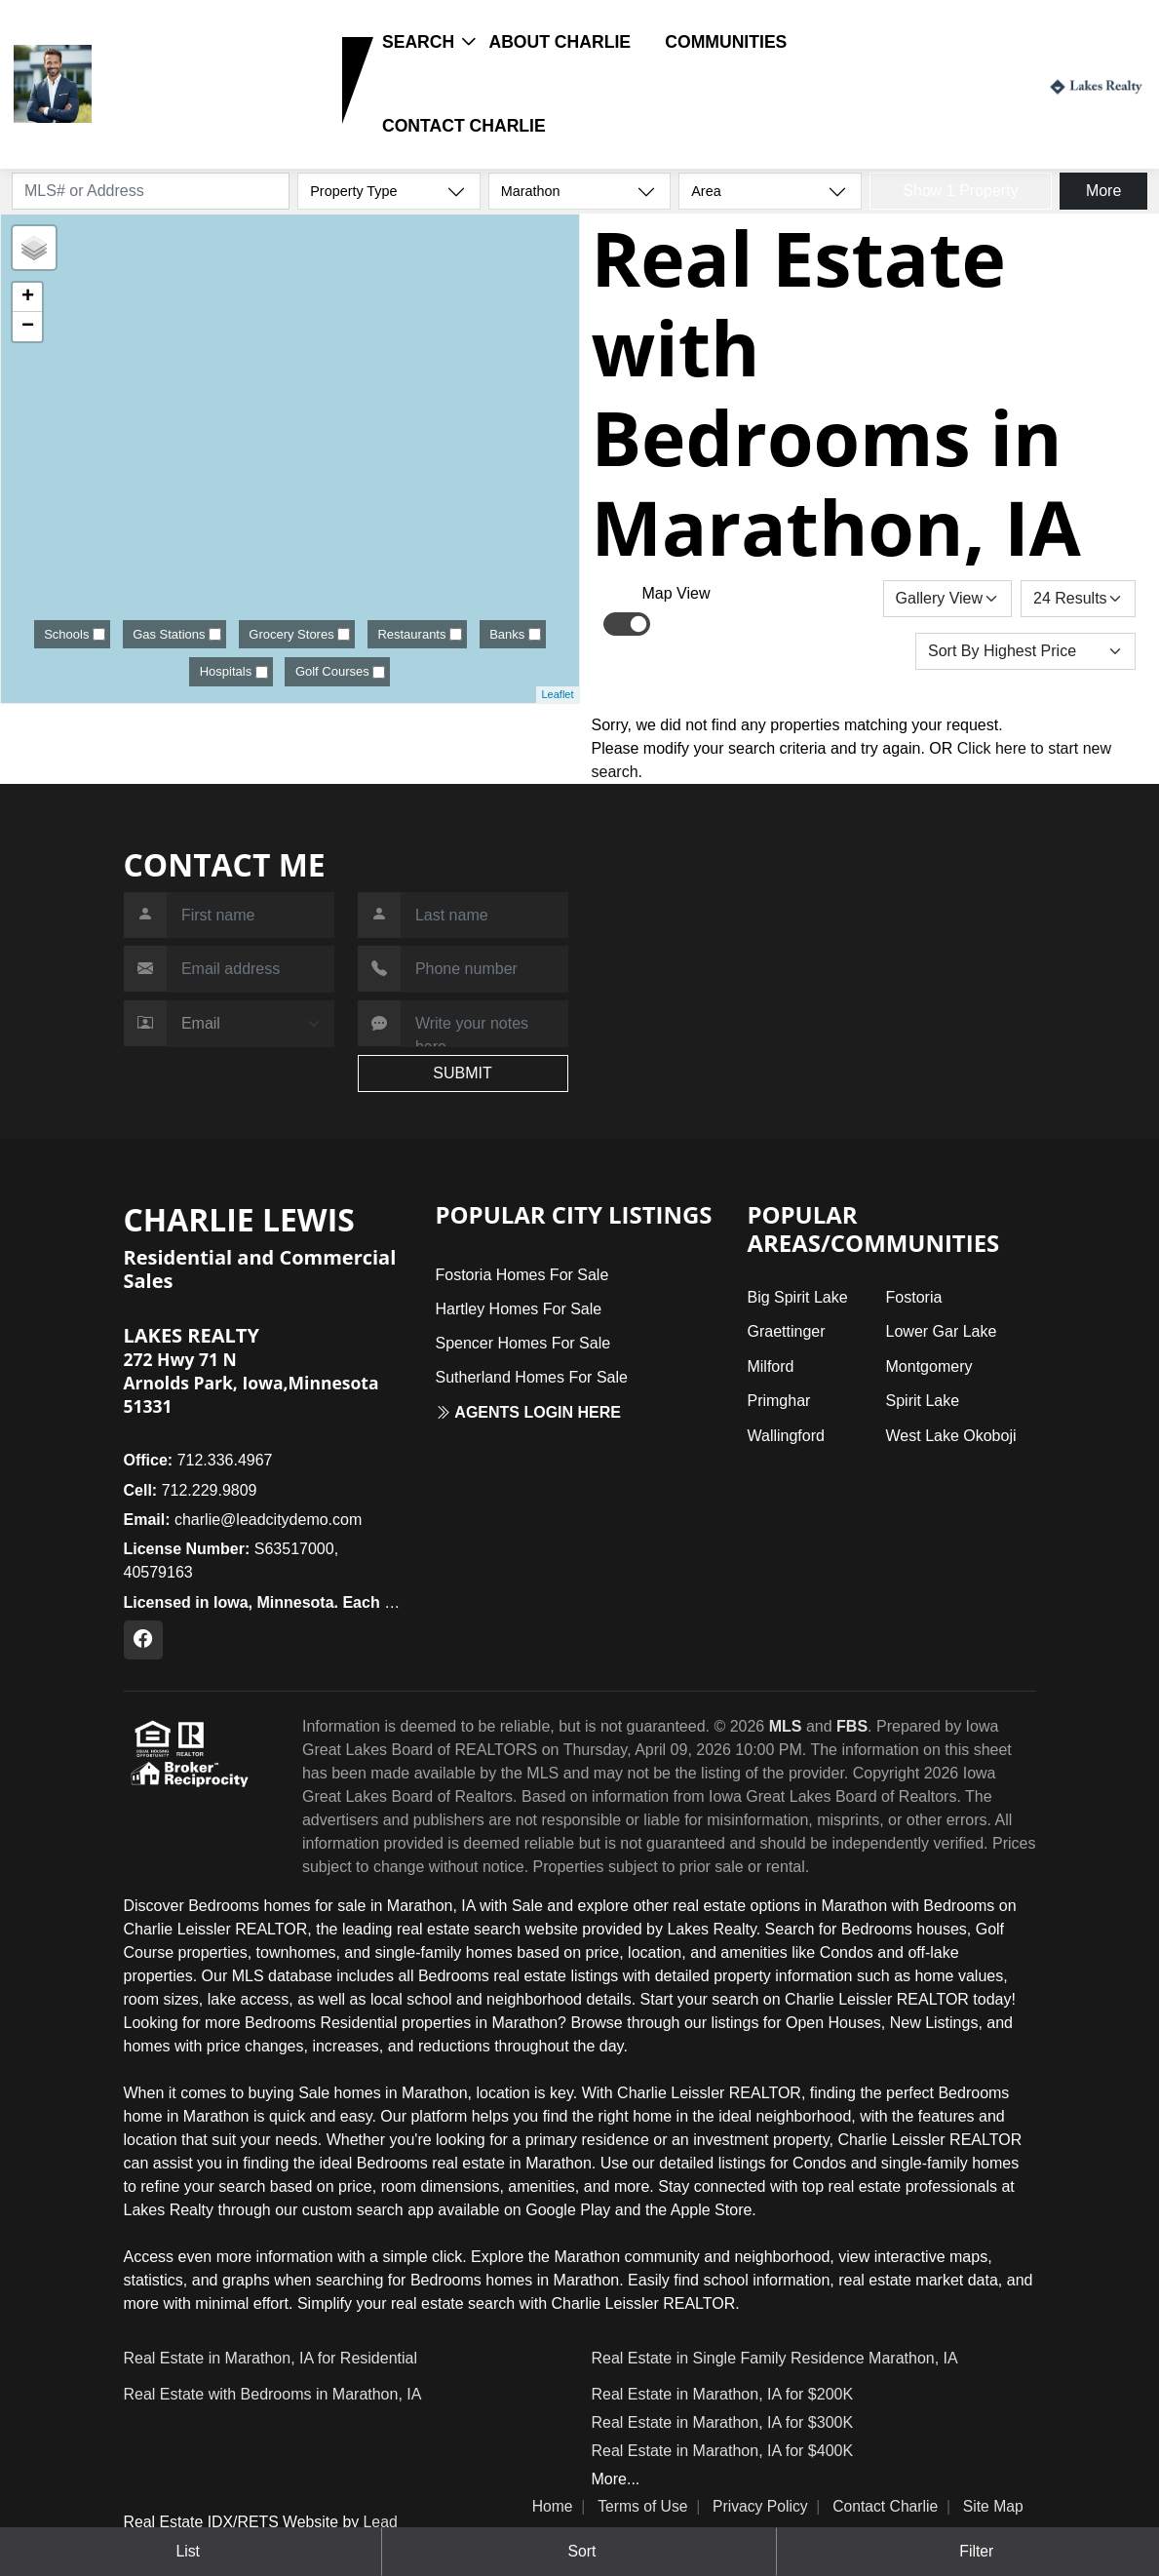 Image resolution: width=1159 pixels, height=2576 pixels. What do you see at coordinates (27, 297) in the screenshot?
I see `+ [button]` at bounding box center [27, 297].